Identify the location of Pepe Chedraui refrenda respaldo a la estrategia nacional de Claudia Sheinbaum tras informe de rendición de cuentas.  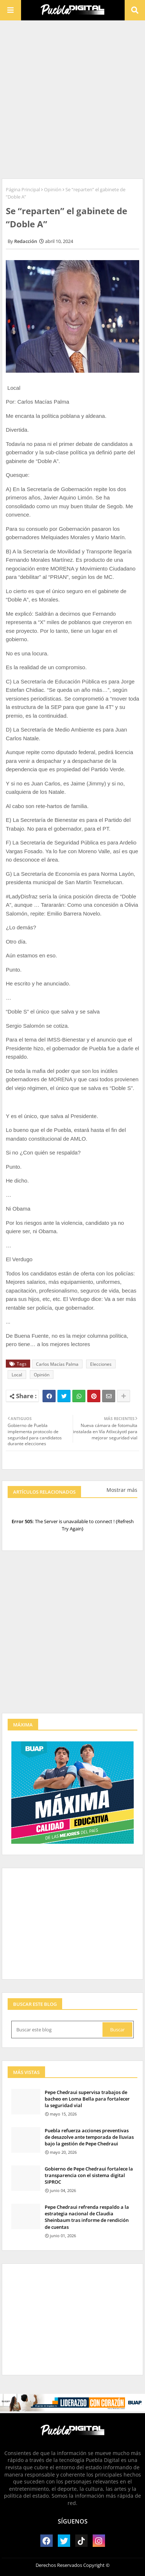
(87, 2217).